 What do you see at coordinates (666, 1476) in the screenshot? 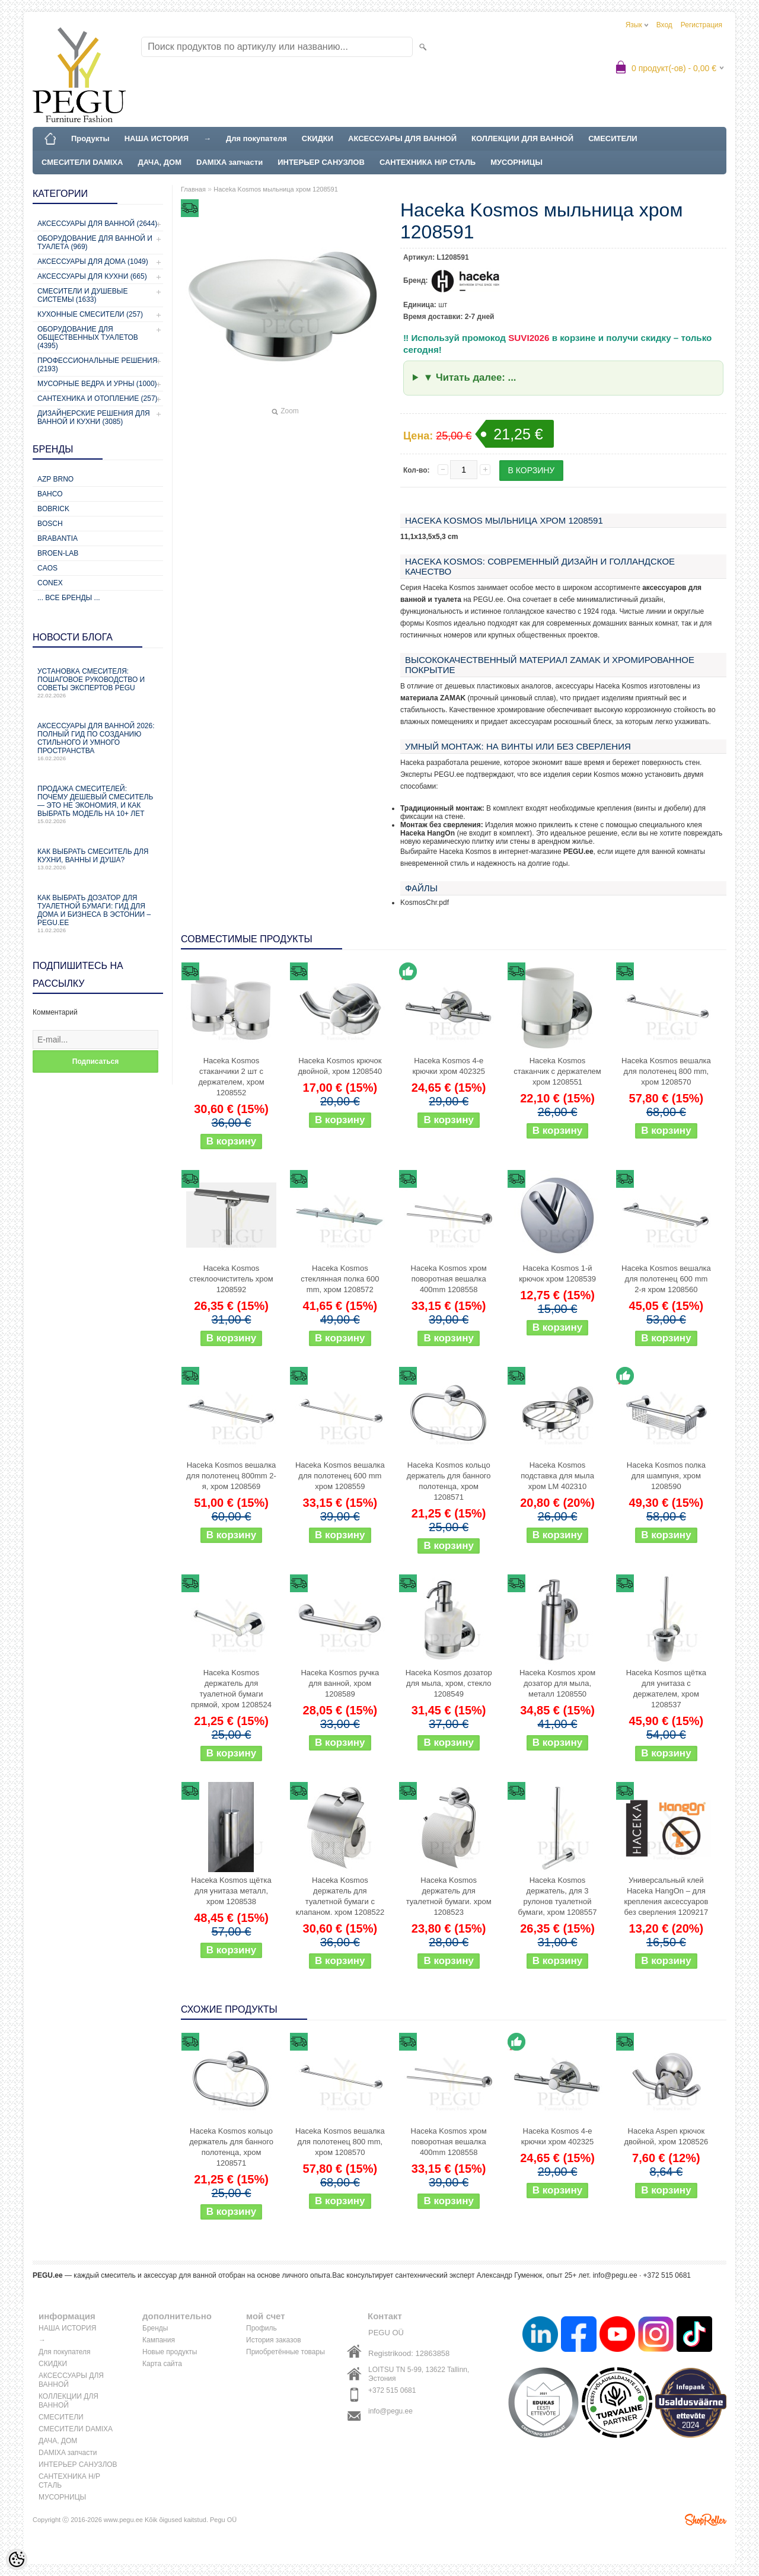
I see `Haceka Kosmos полка для шампуня, хром 1208590` at bounding box center [666, 1476].